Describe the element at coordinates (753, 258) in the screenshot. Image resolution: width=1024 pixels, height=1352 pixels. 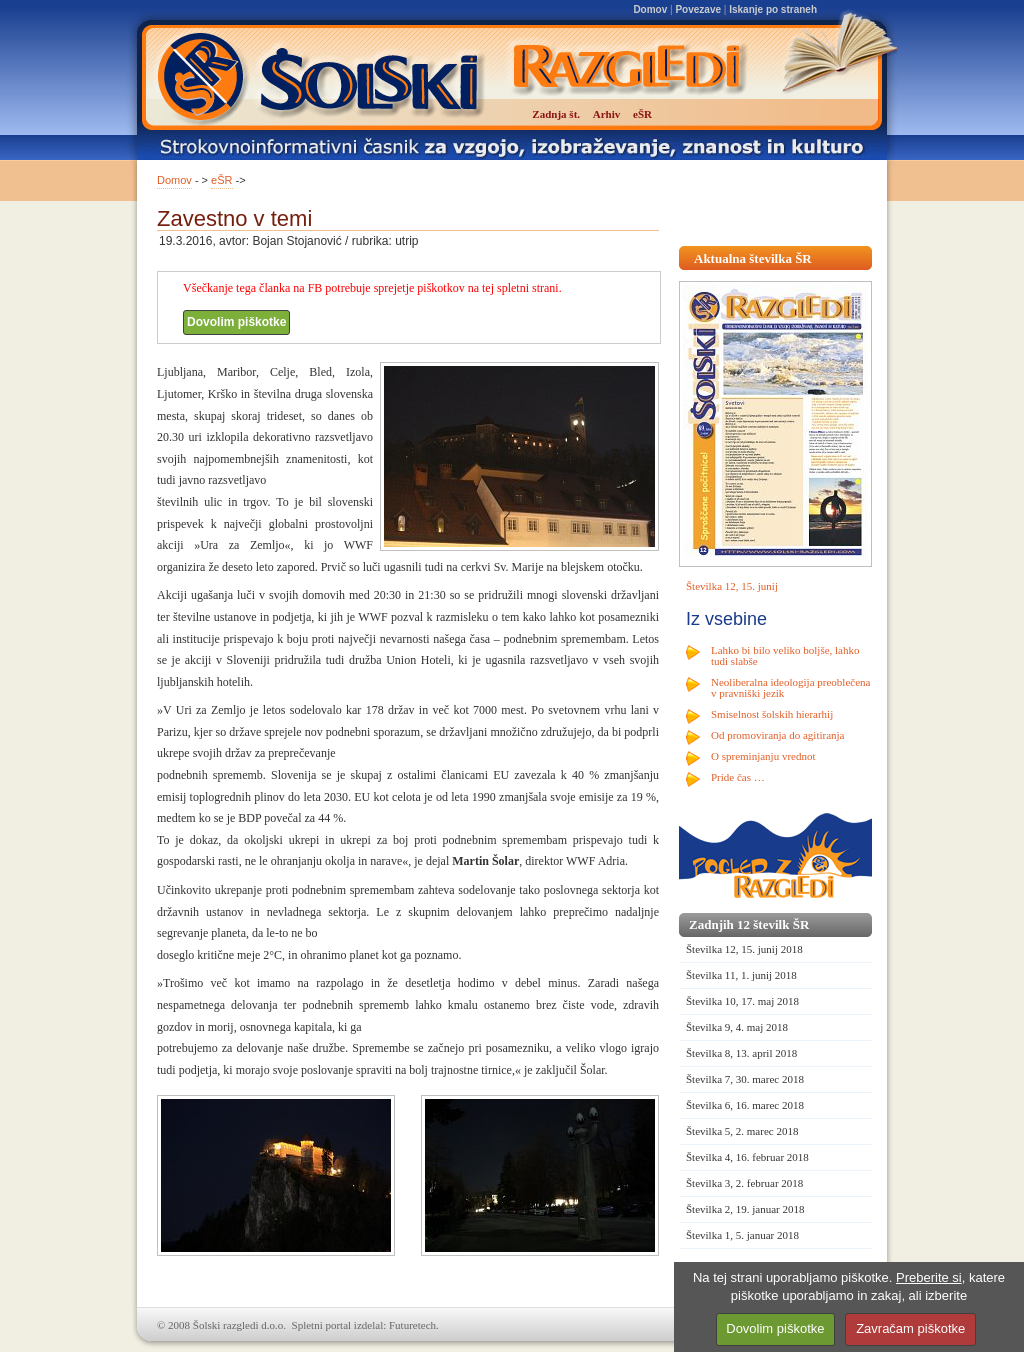
I see `Aktualna številka ŠR` at that location.